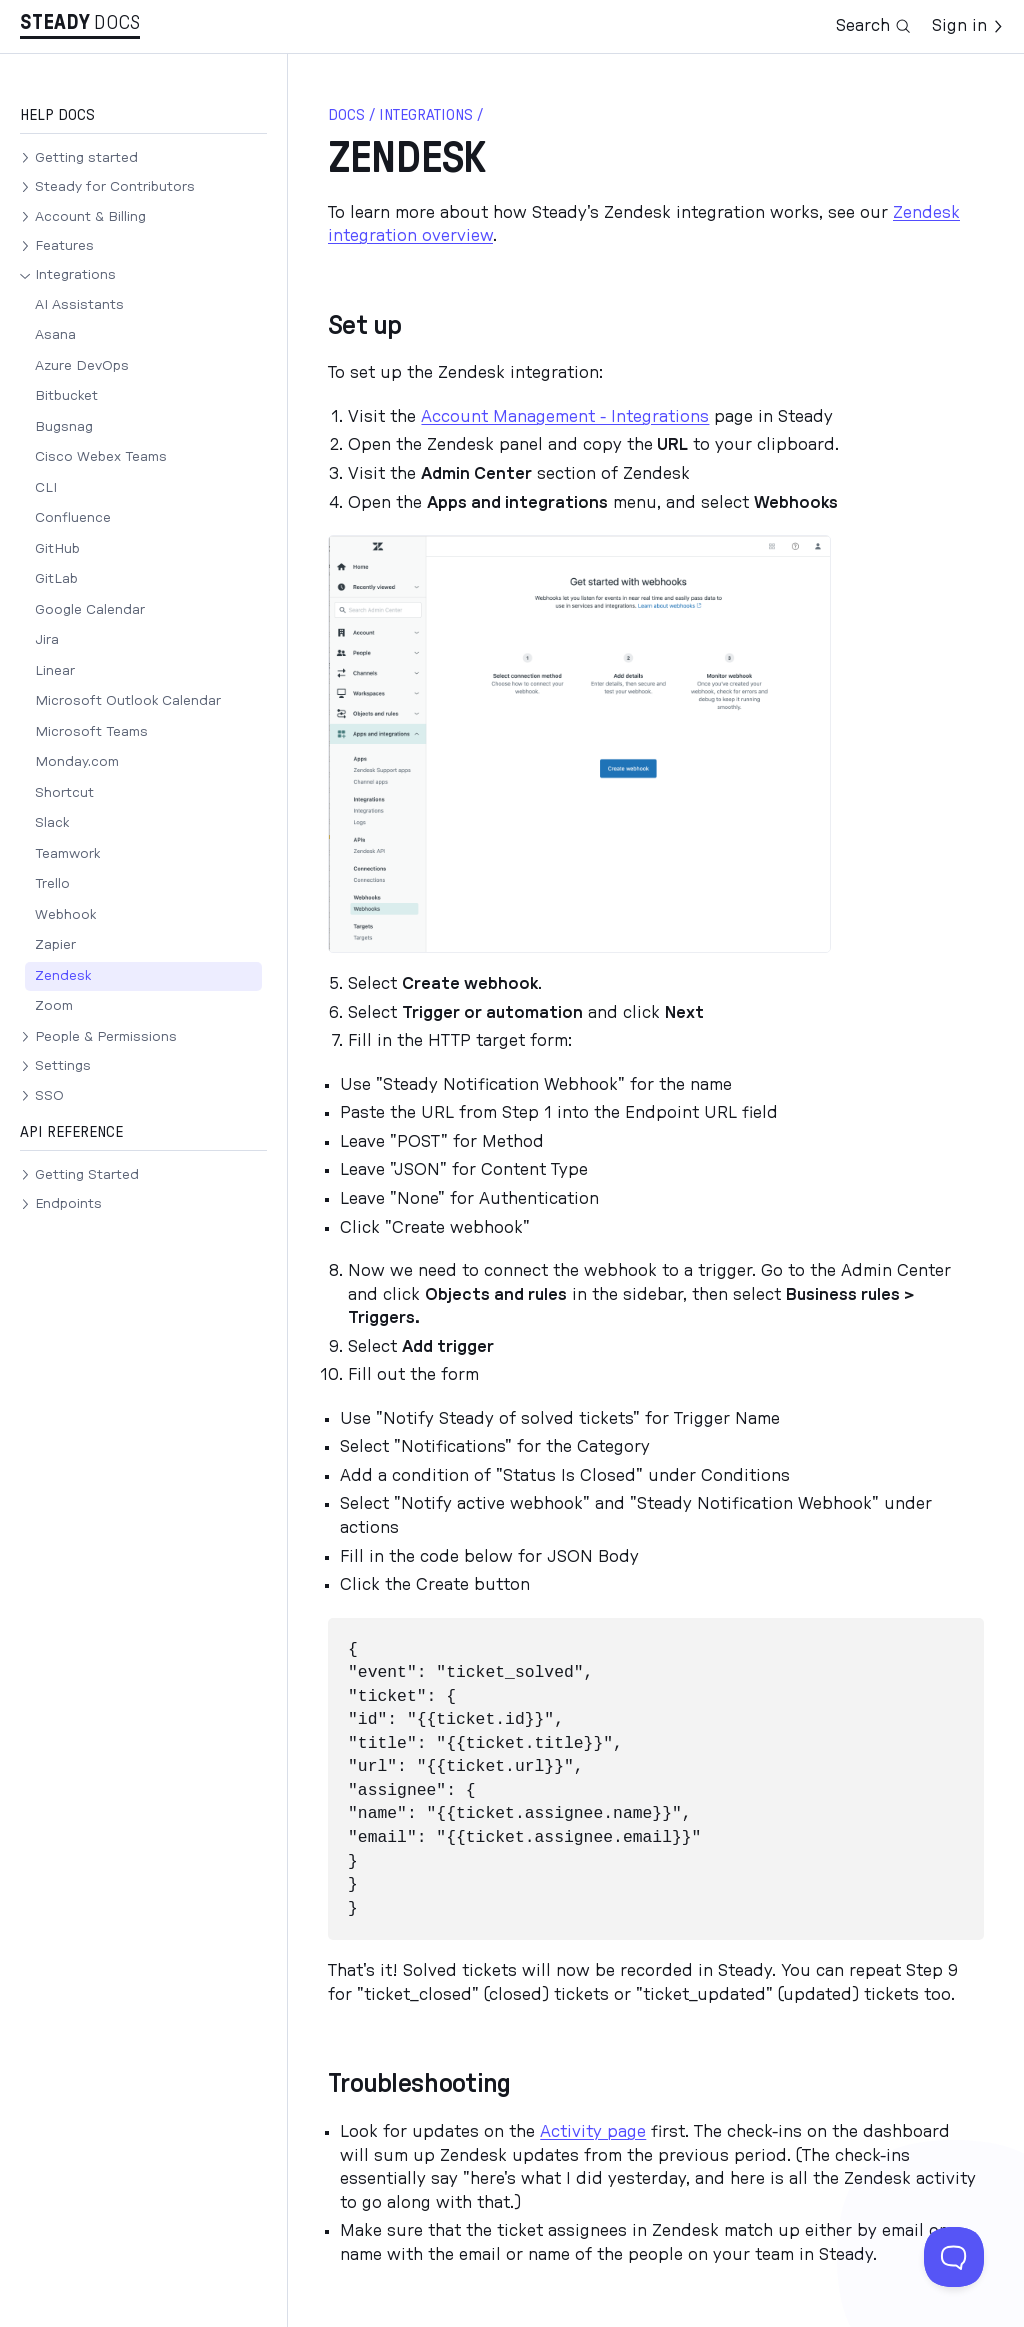  I want to click on Monday.com, so click(77, 762).